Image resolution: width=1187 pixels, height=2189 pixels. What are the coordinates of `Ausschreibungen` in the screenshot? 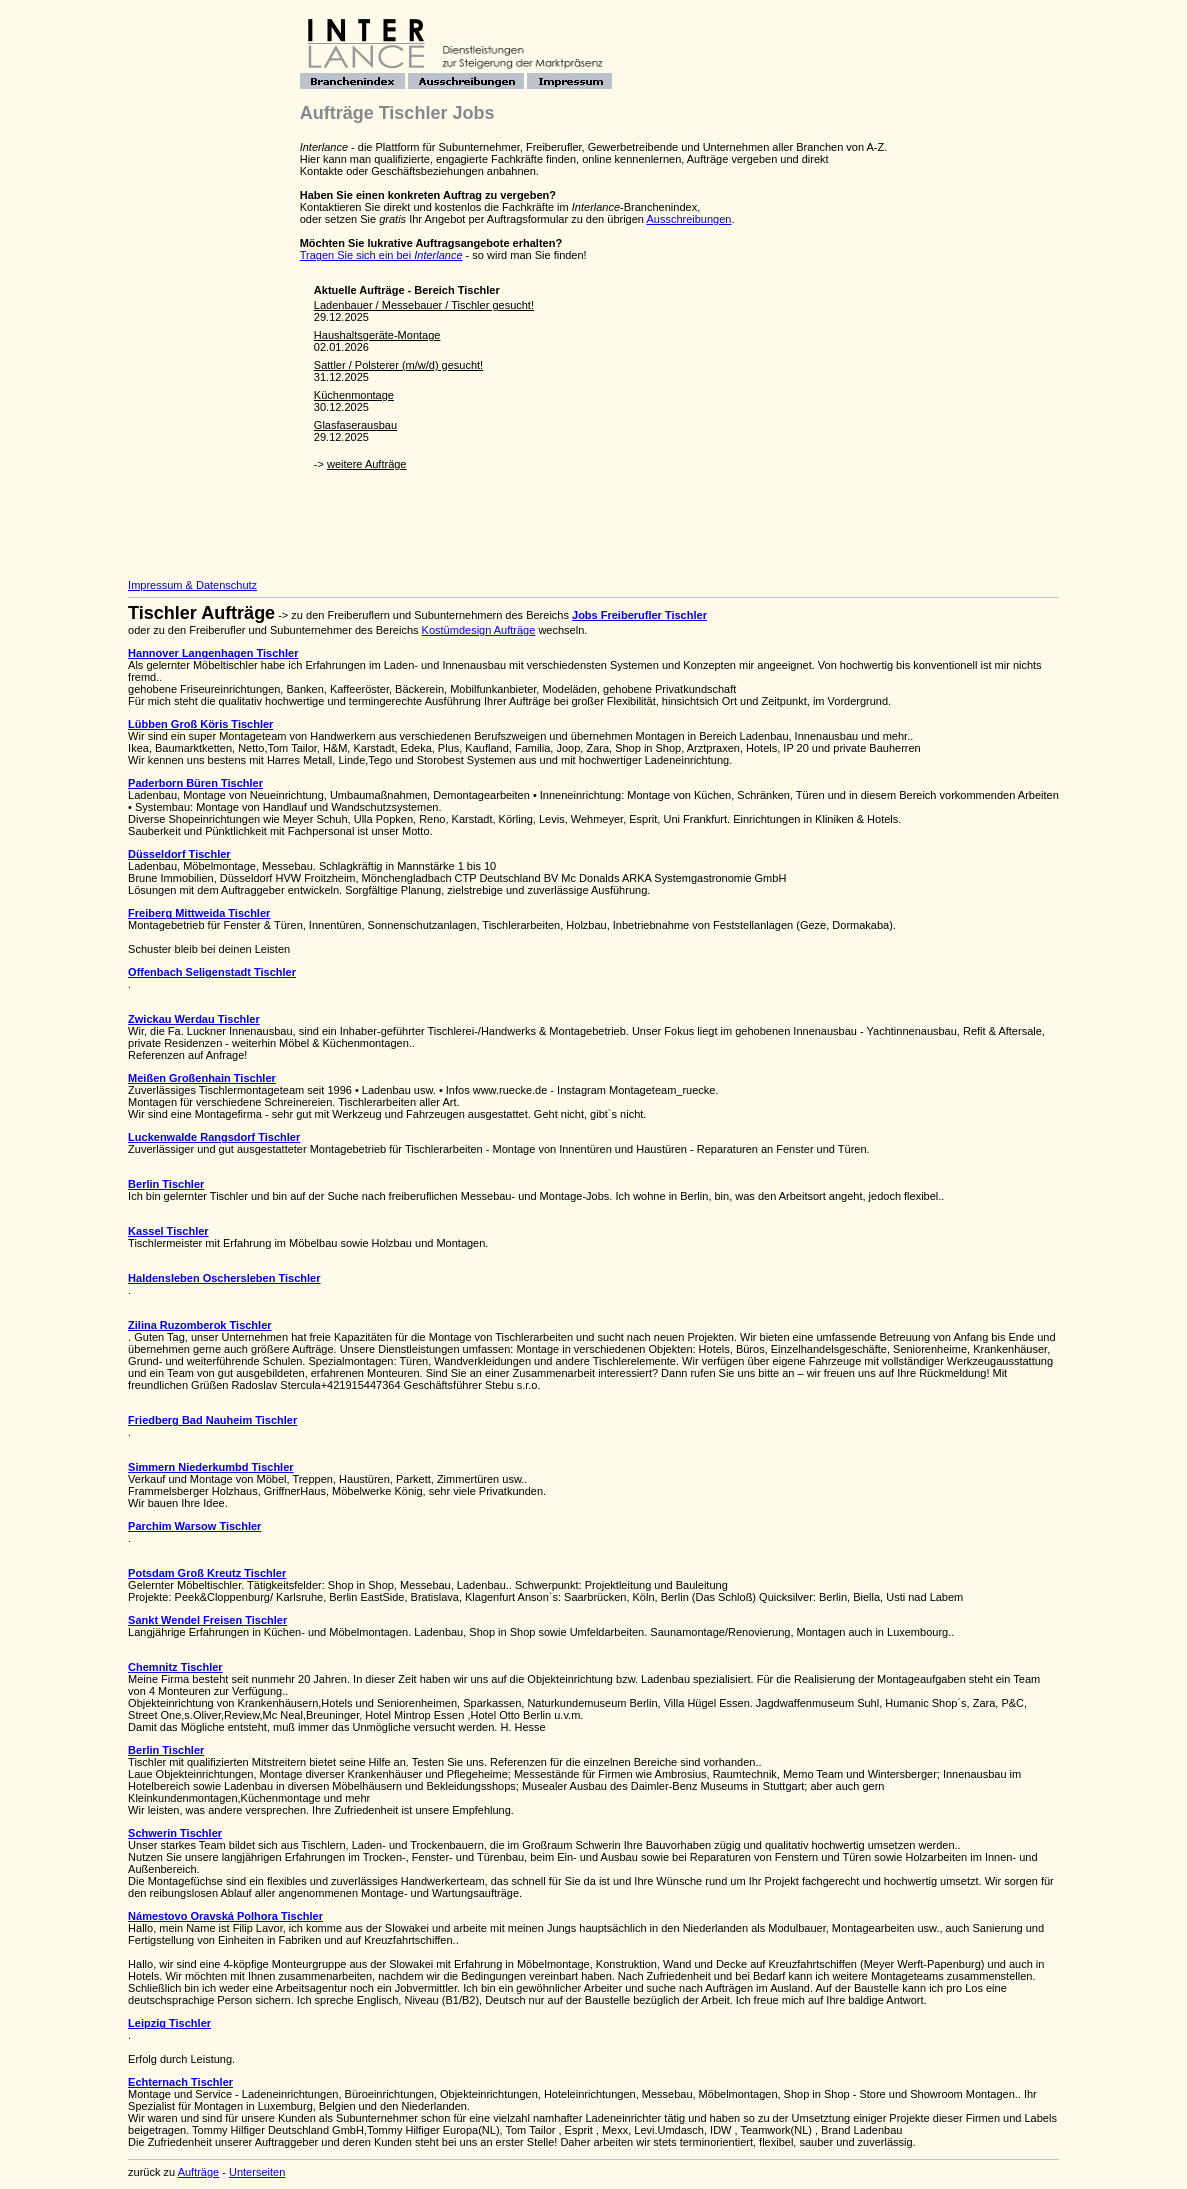 It's located at (688, 219).